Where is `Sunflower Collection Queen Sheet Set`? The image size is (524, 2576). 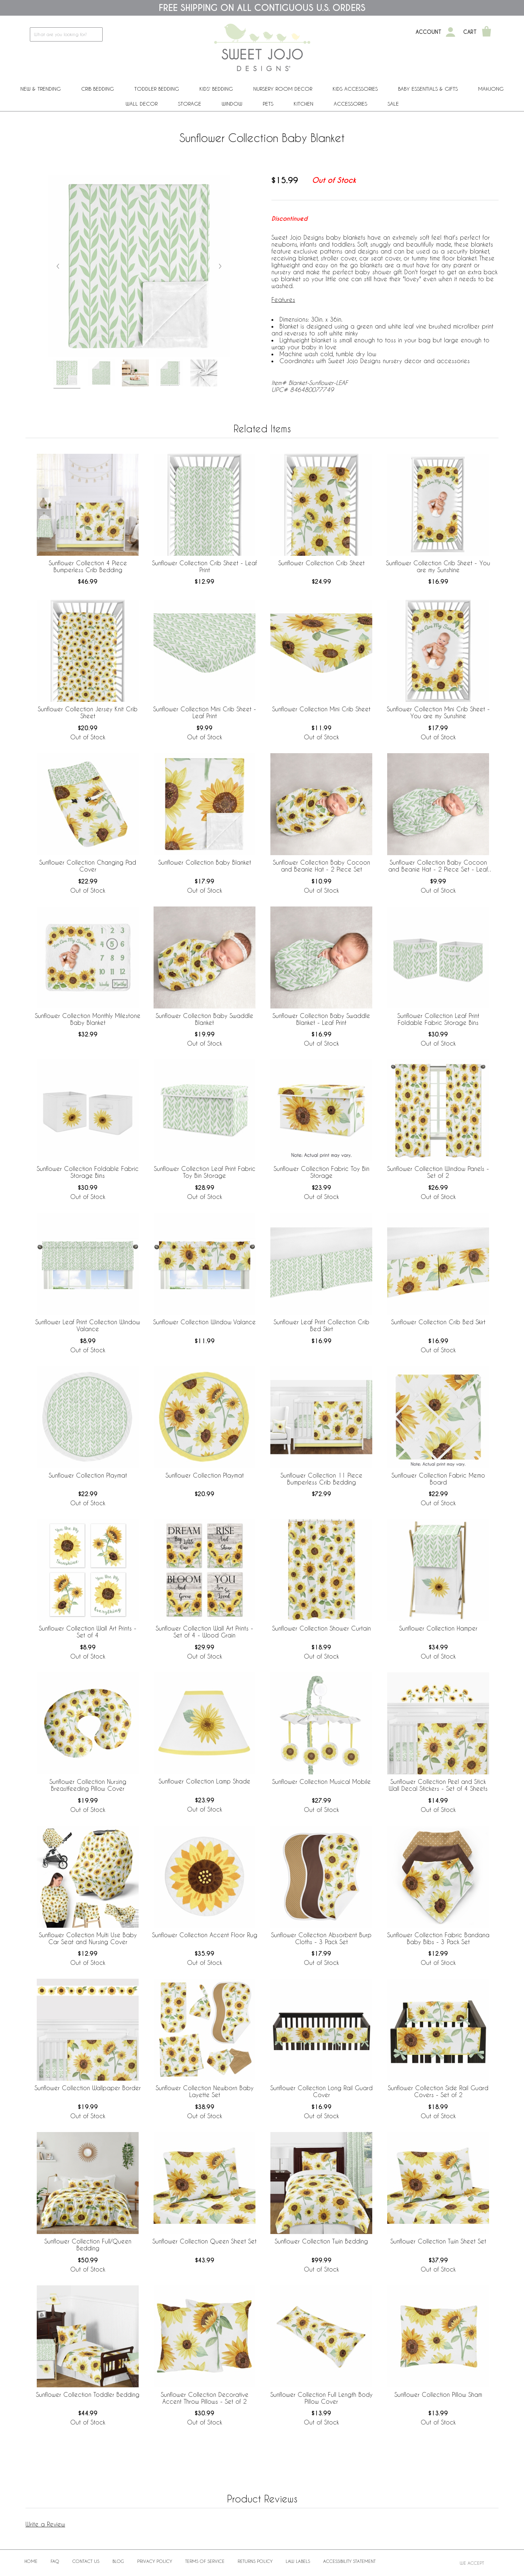
Sunflower Collection Queen Sheet Set is located at coordinates (204, 2241).